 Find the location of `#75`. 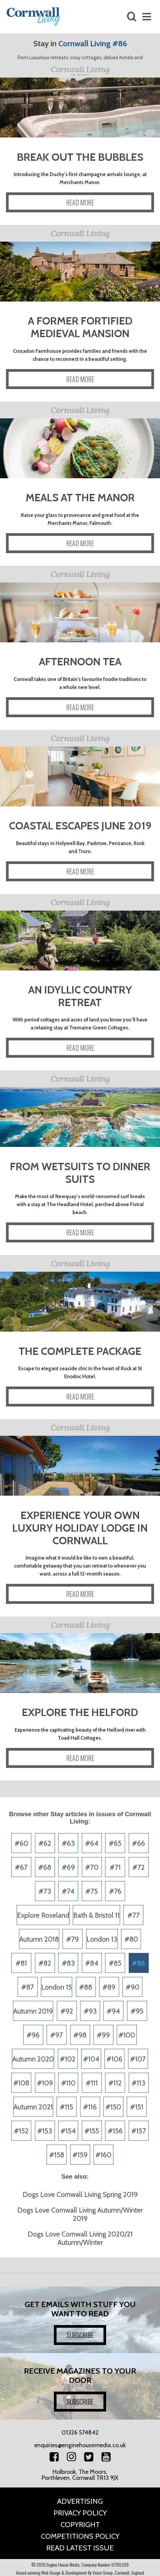

#75 is located at coordinates (91, 1891).